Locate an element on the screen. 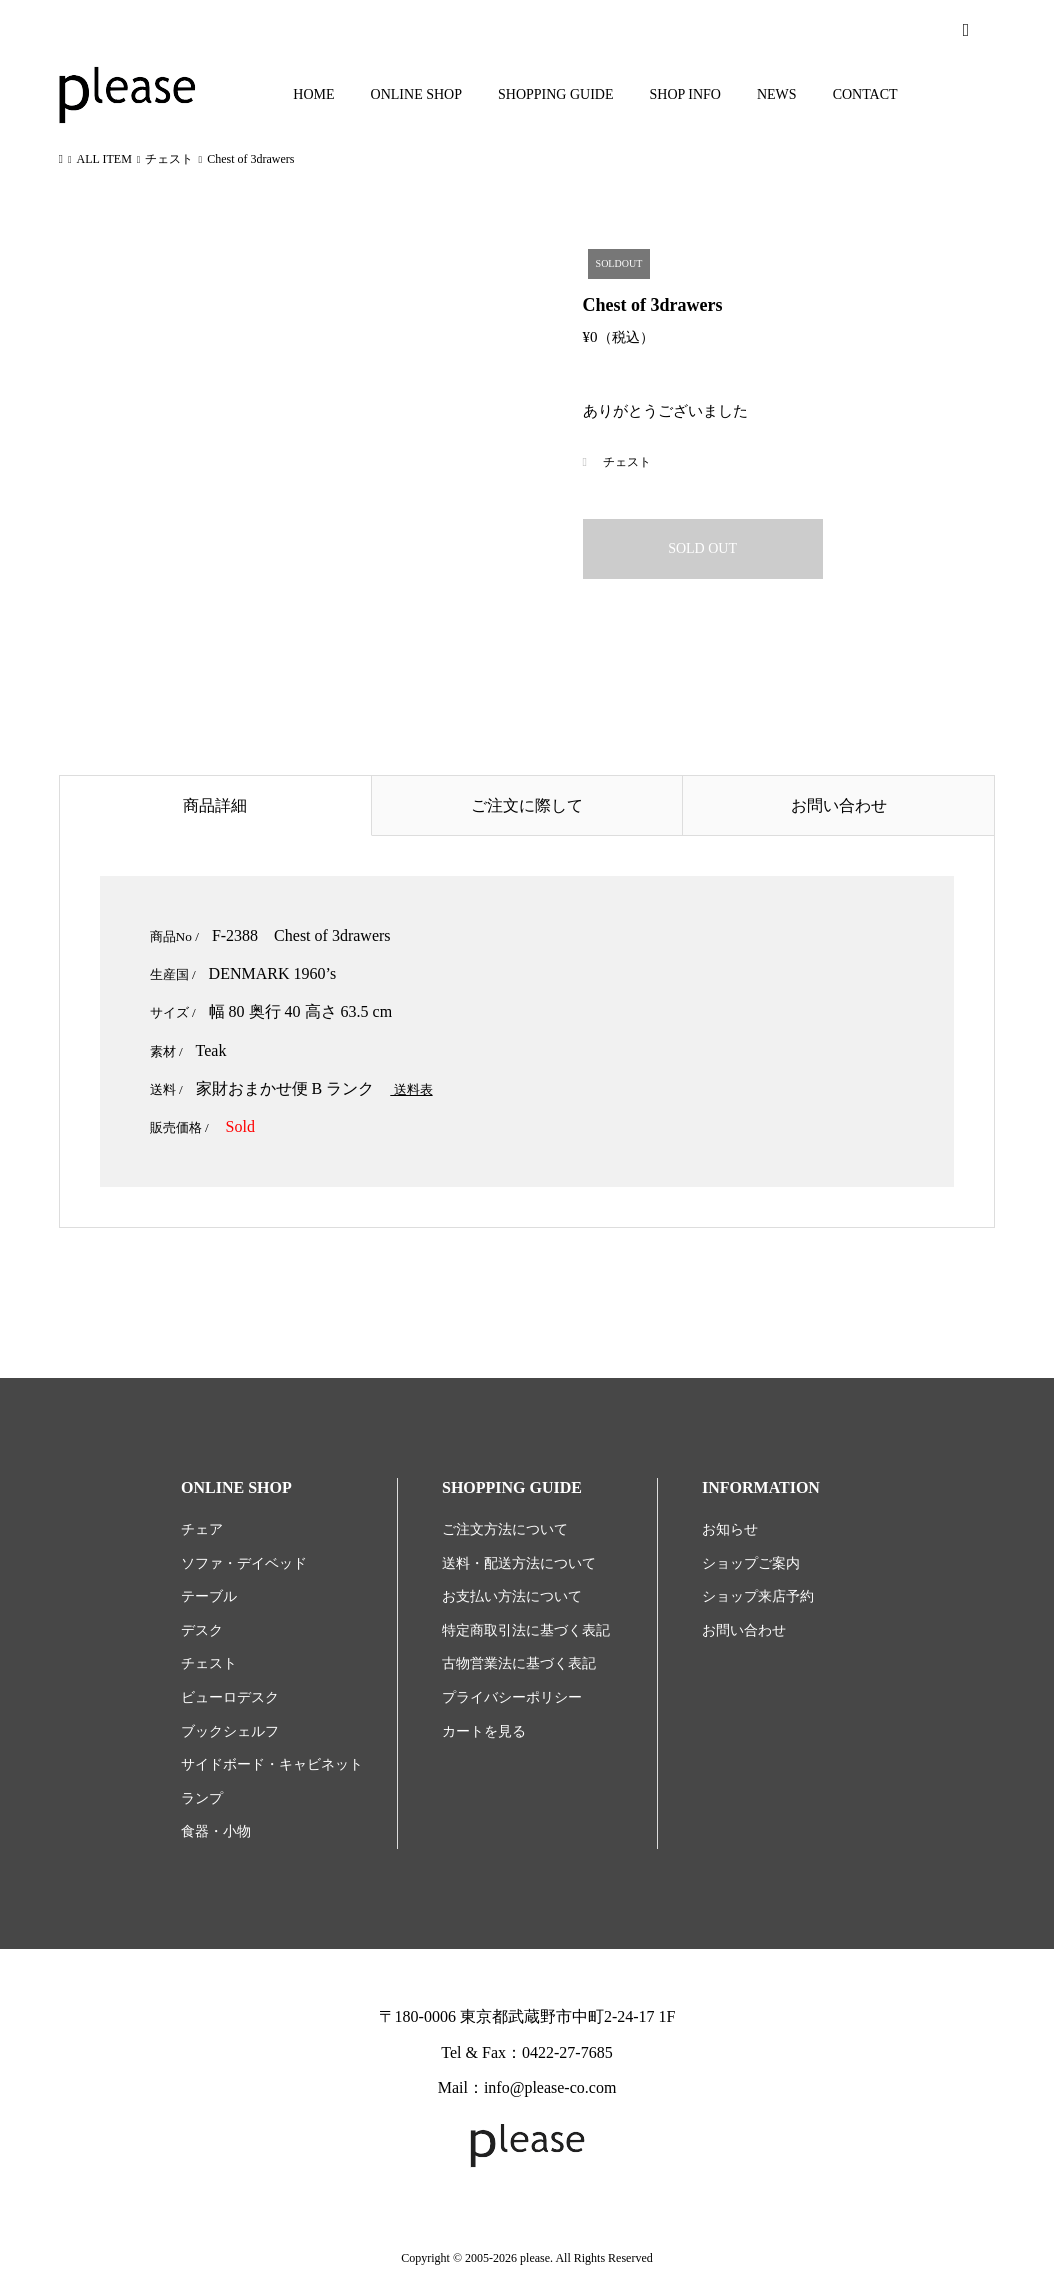  プライバシーポリシー is located at coordinates (512, 1697).